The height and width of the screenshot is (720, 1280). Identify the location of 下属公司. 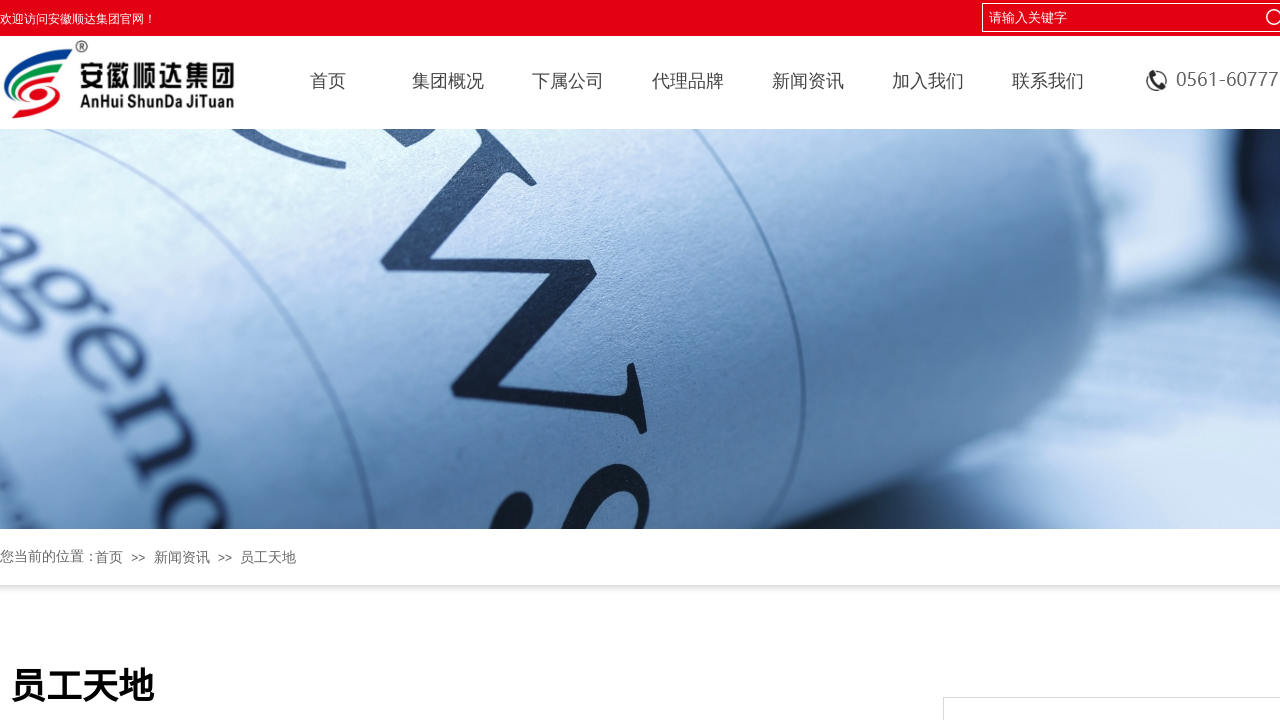
(568, 81).